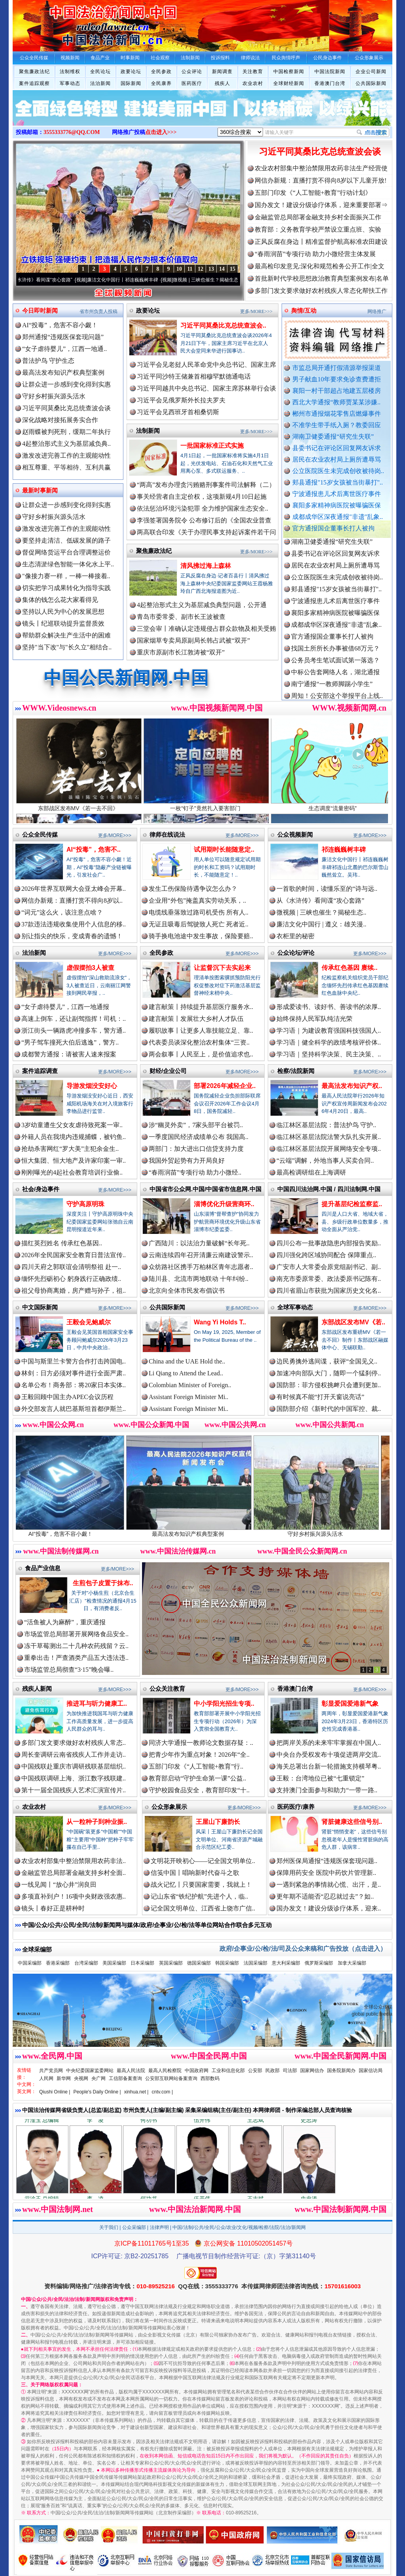  I want to click on 关于我们, so click(108, 2227).